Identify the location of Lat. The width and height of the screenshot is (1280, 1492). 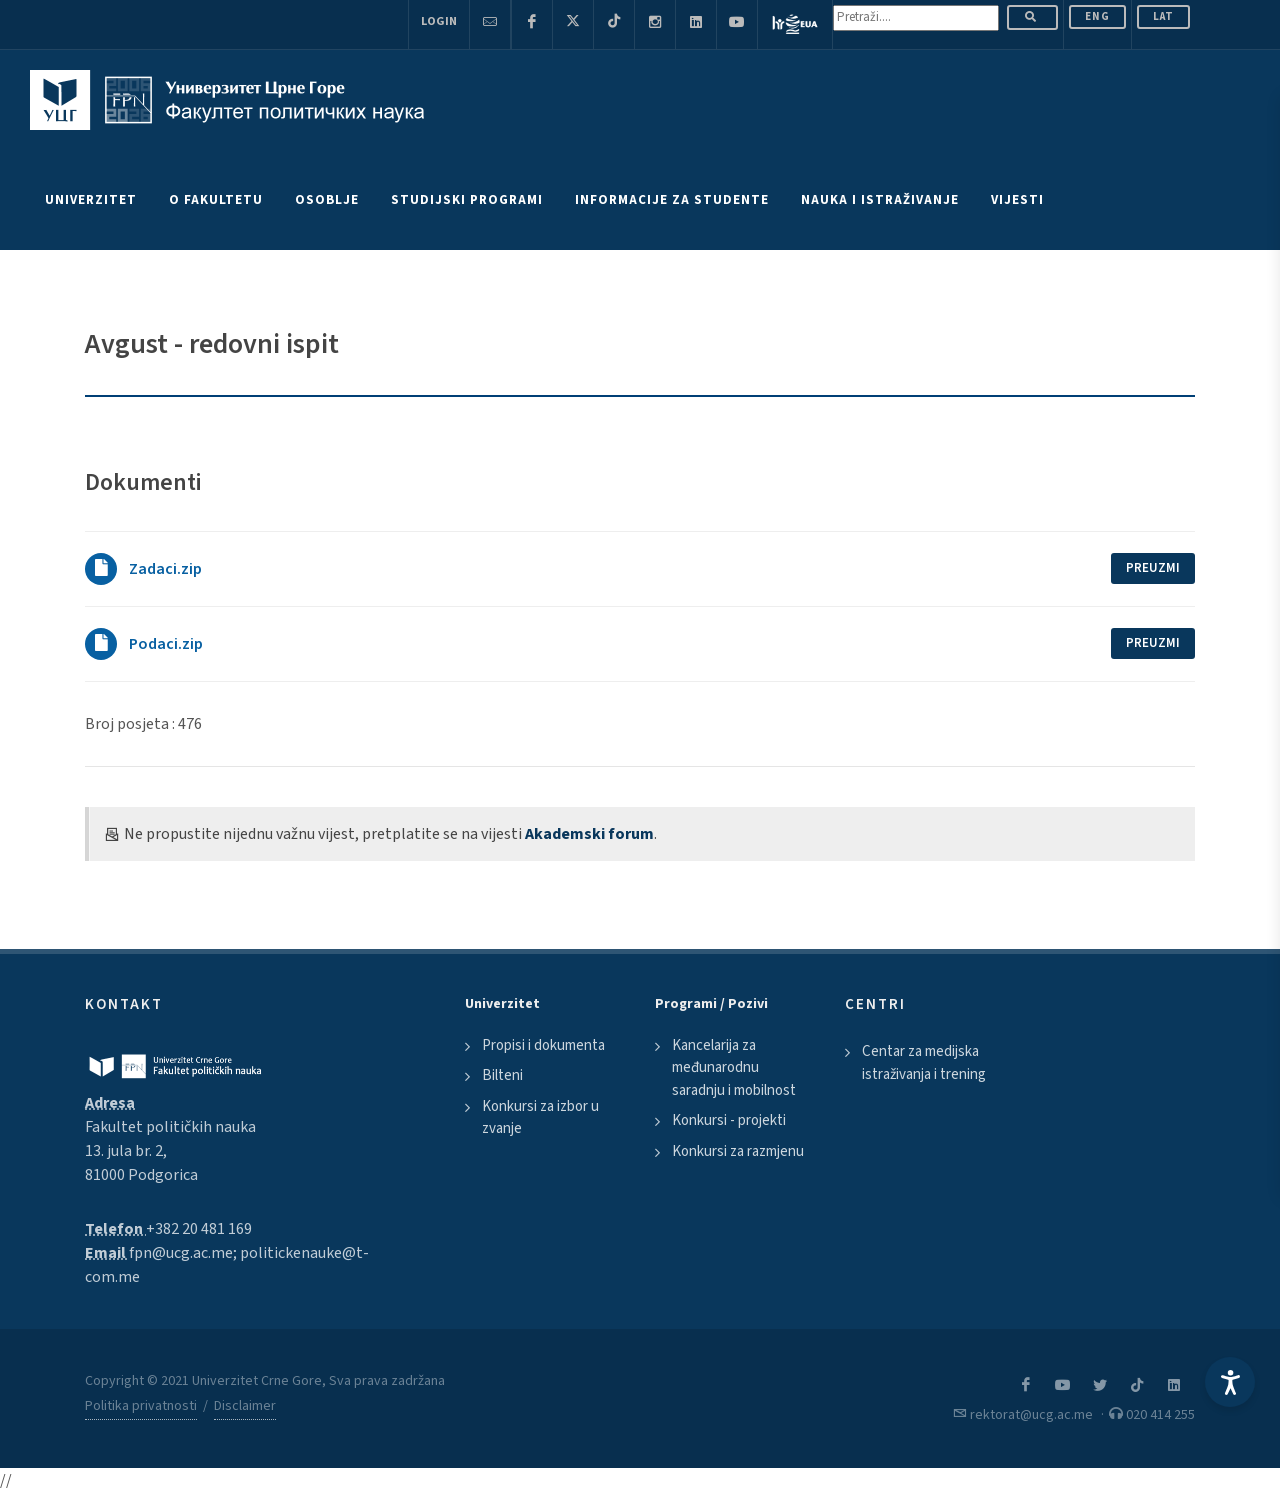
(1163, 16).